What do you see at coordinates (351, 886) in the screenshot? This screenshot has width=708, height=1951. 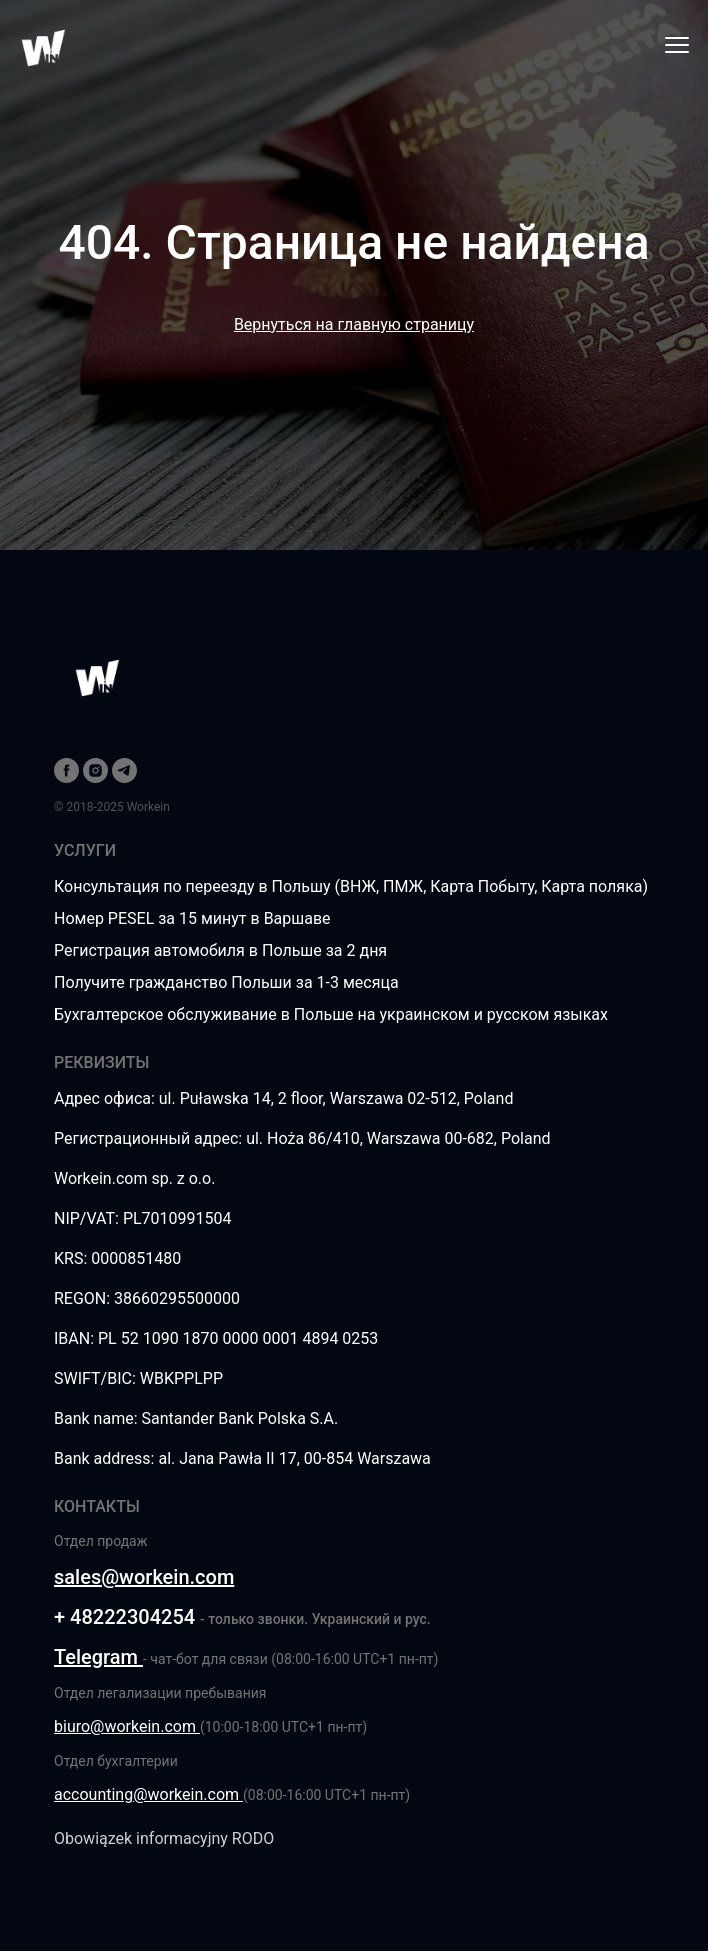 I see `Консультация по переезду в Польшу (ВНЖ, ПМЖ, Карта Побыту, Карта поляка)` at bounding box center [351, 886].